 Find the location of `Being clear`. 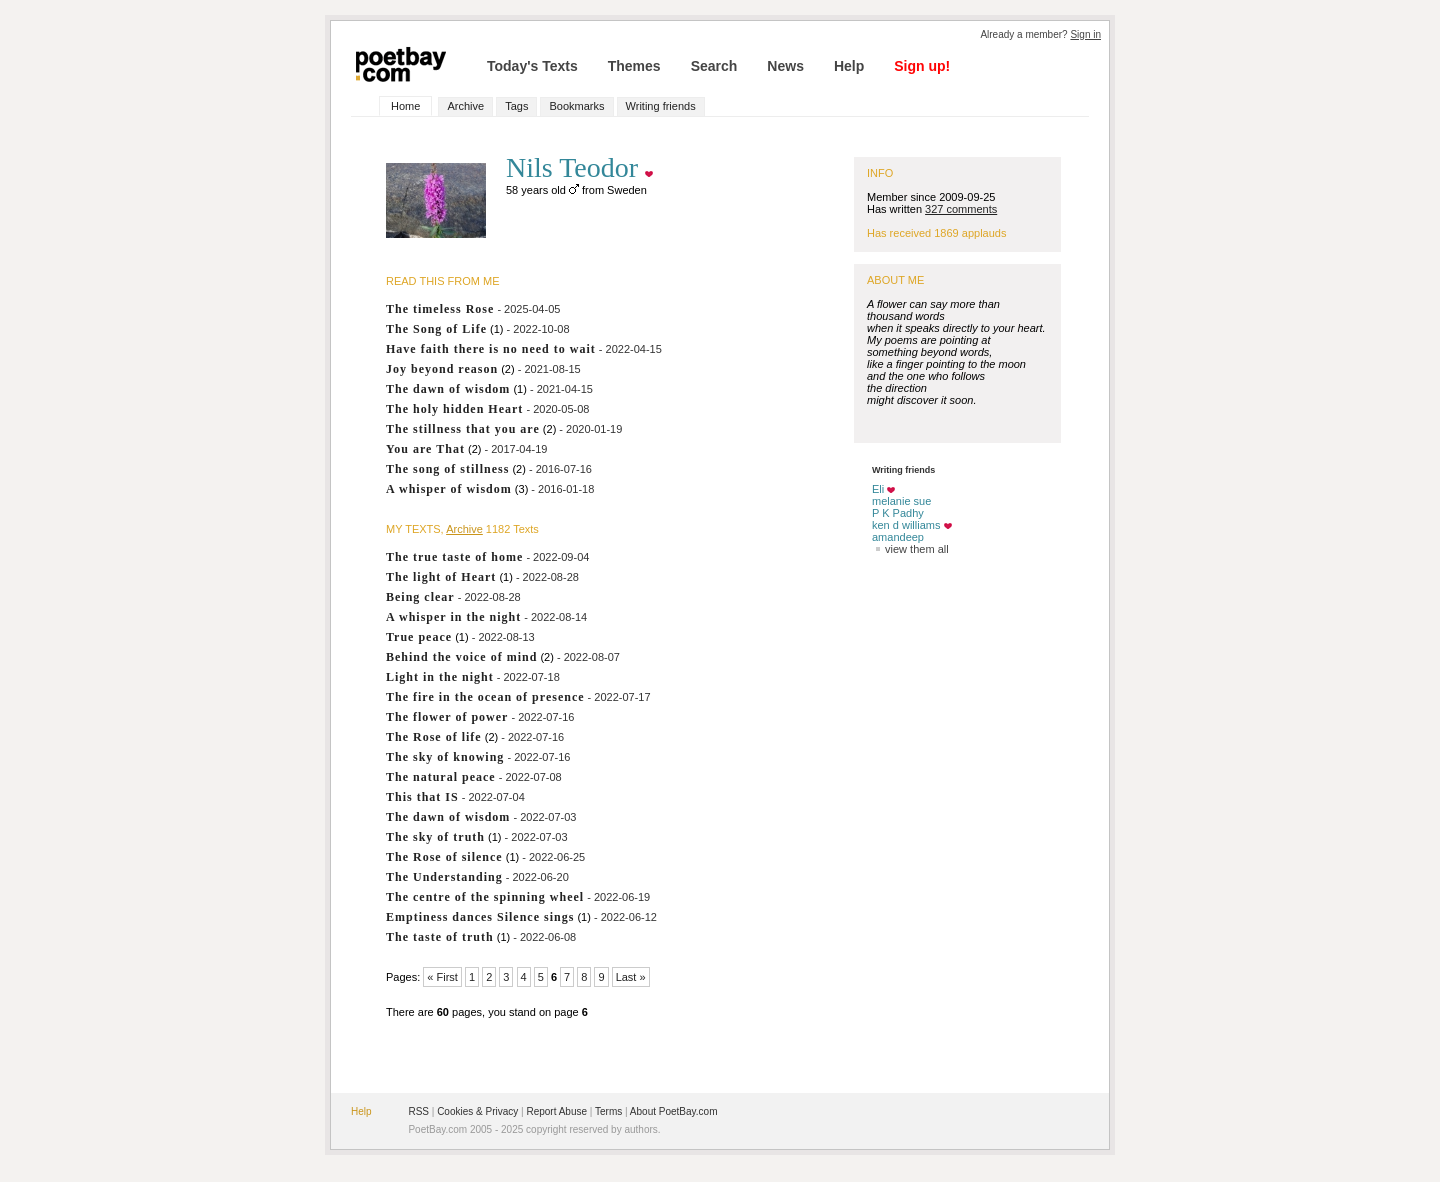

Being clear is located at coordinates (420, 597).